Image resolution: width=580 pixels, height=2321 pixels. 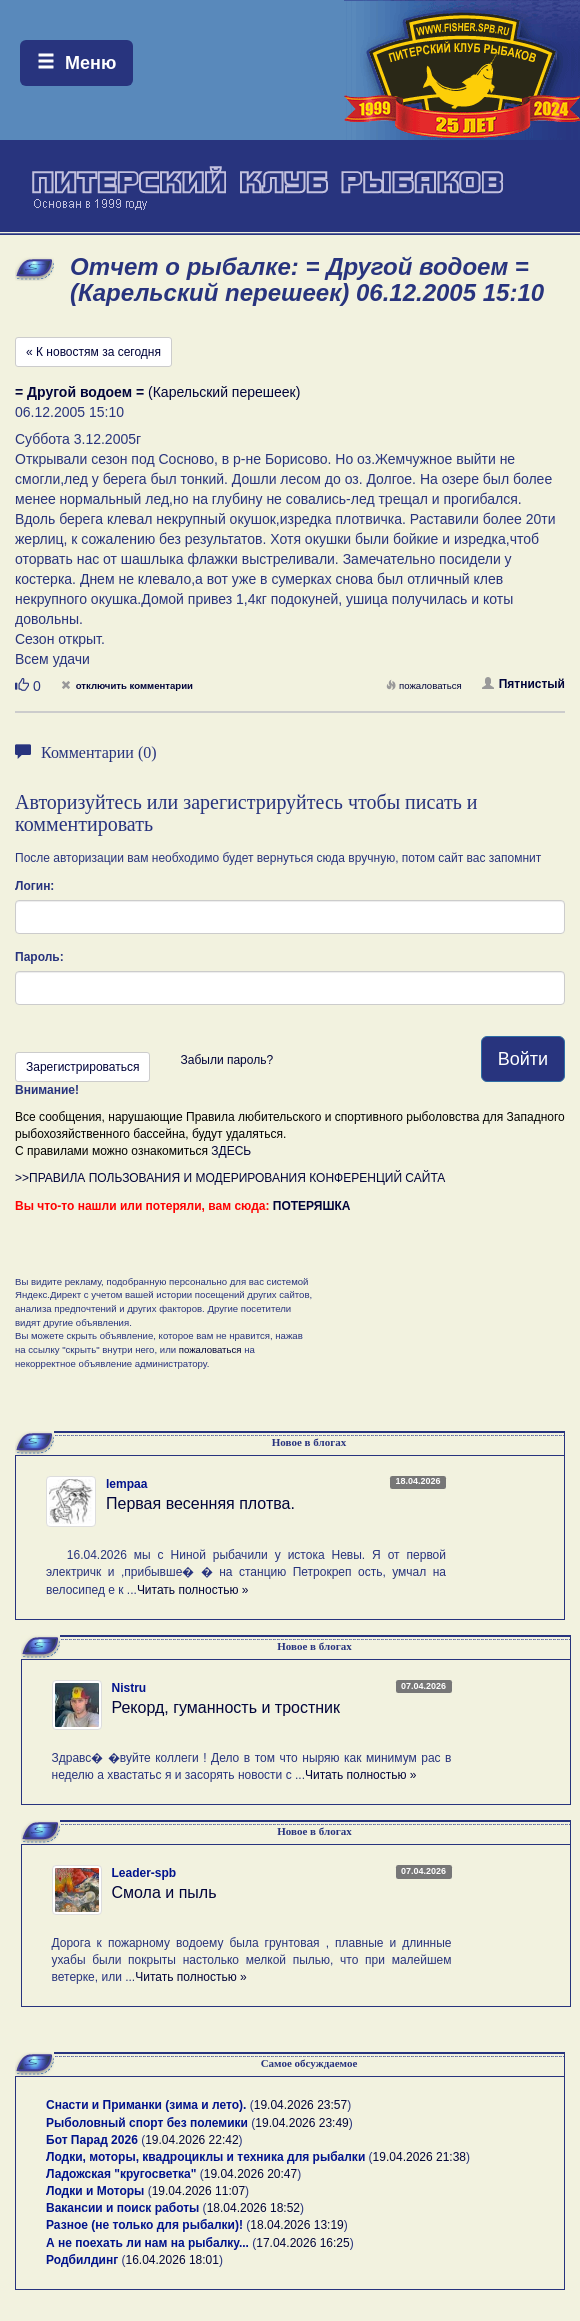 What do you see at coordinates (92, 2140) in the screenshot?
I see `Бот Парад 2026` at bounding box center [92, 2140].